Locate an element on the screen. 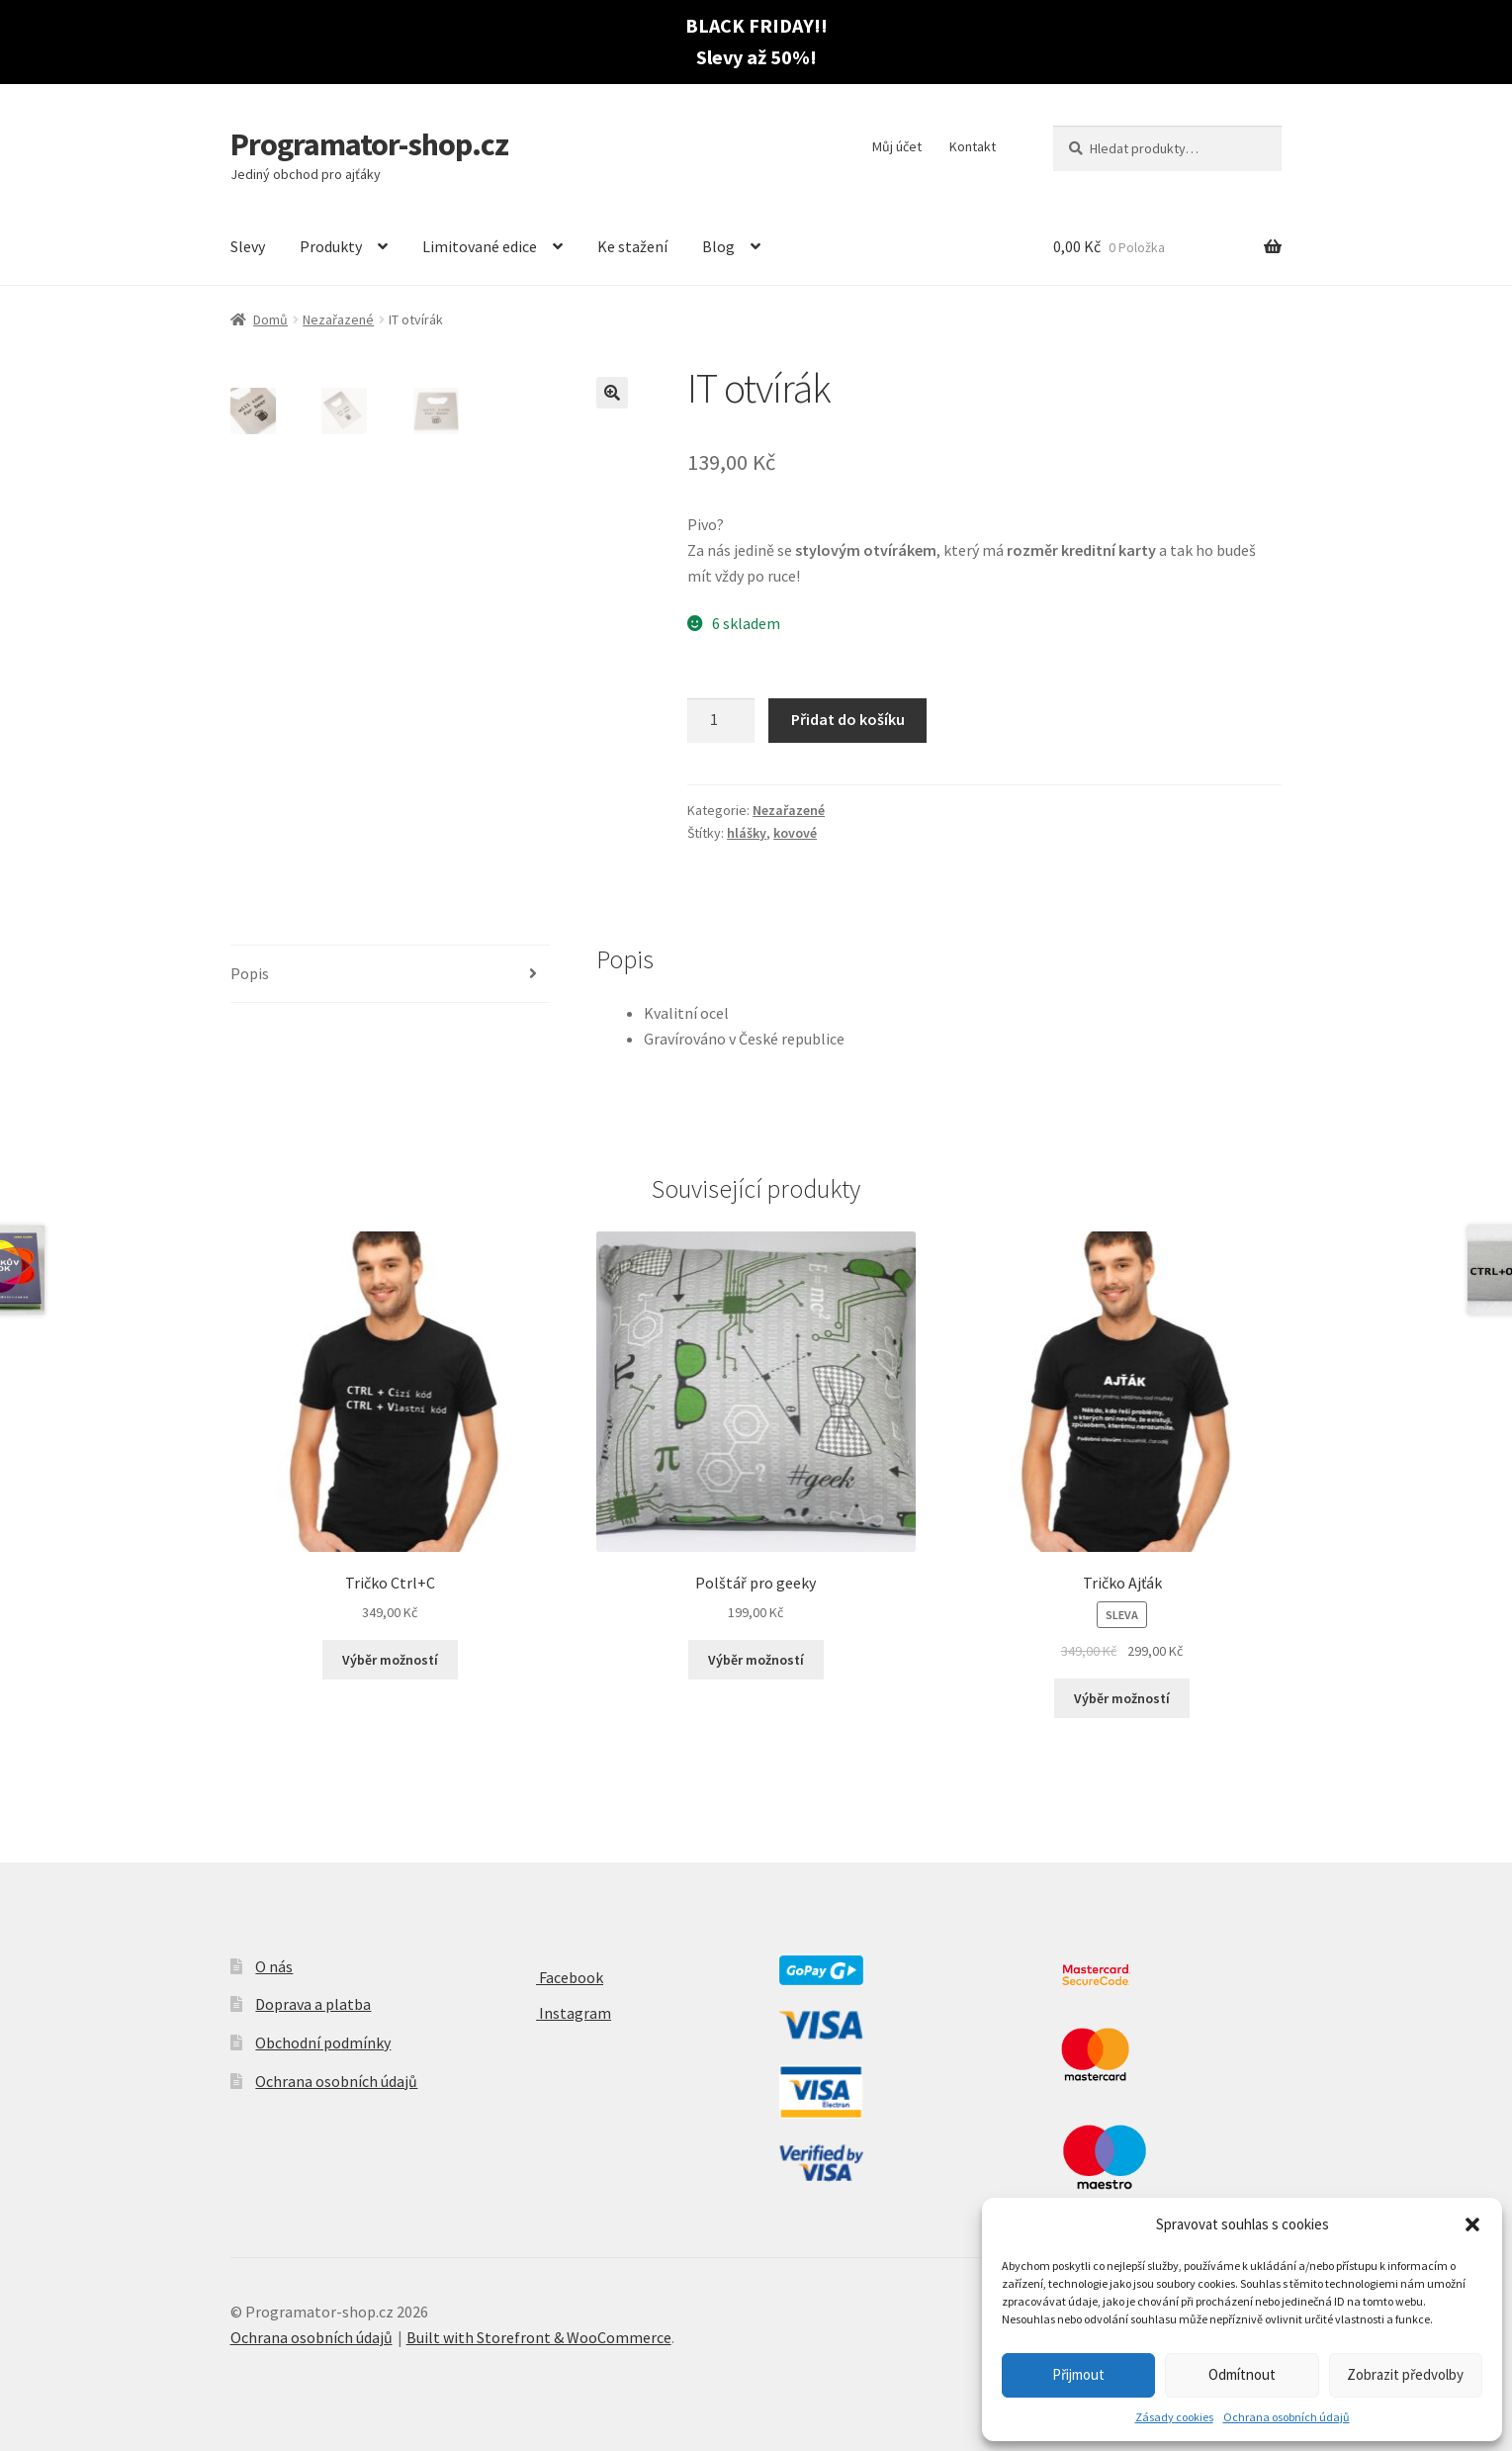  Zásady cookies is located at coordinates (1174, 2416).